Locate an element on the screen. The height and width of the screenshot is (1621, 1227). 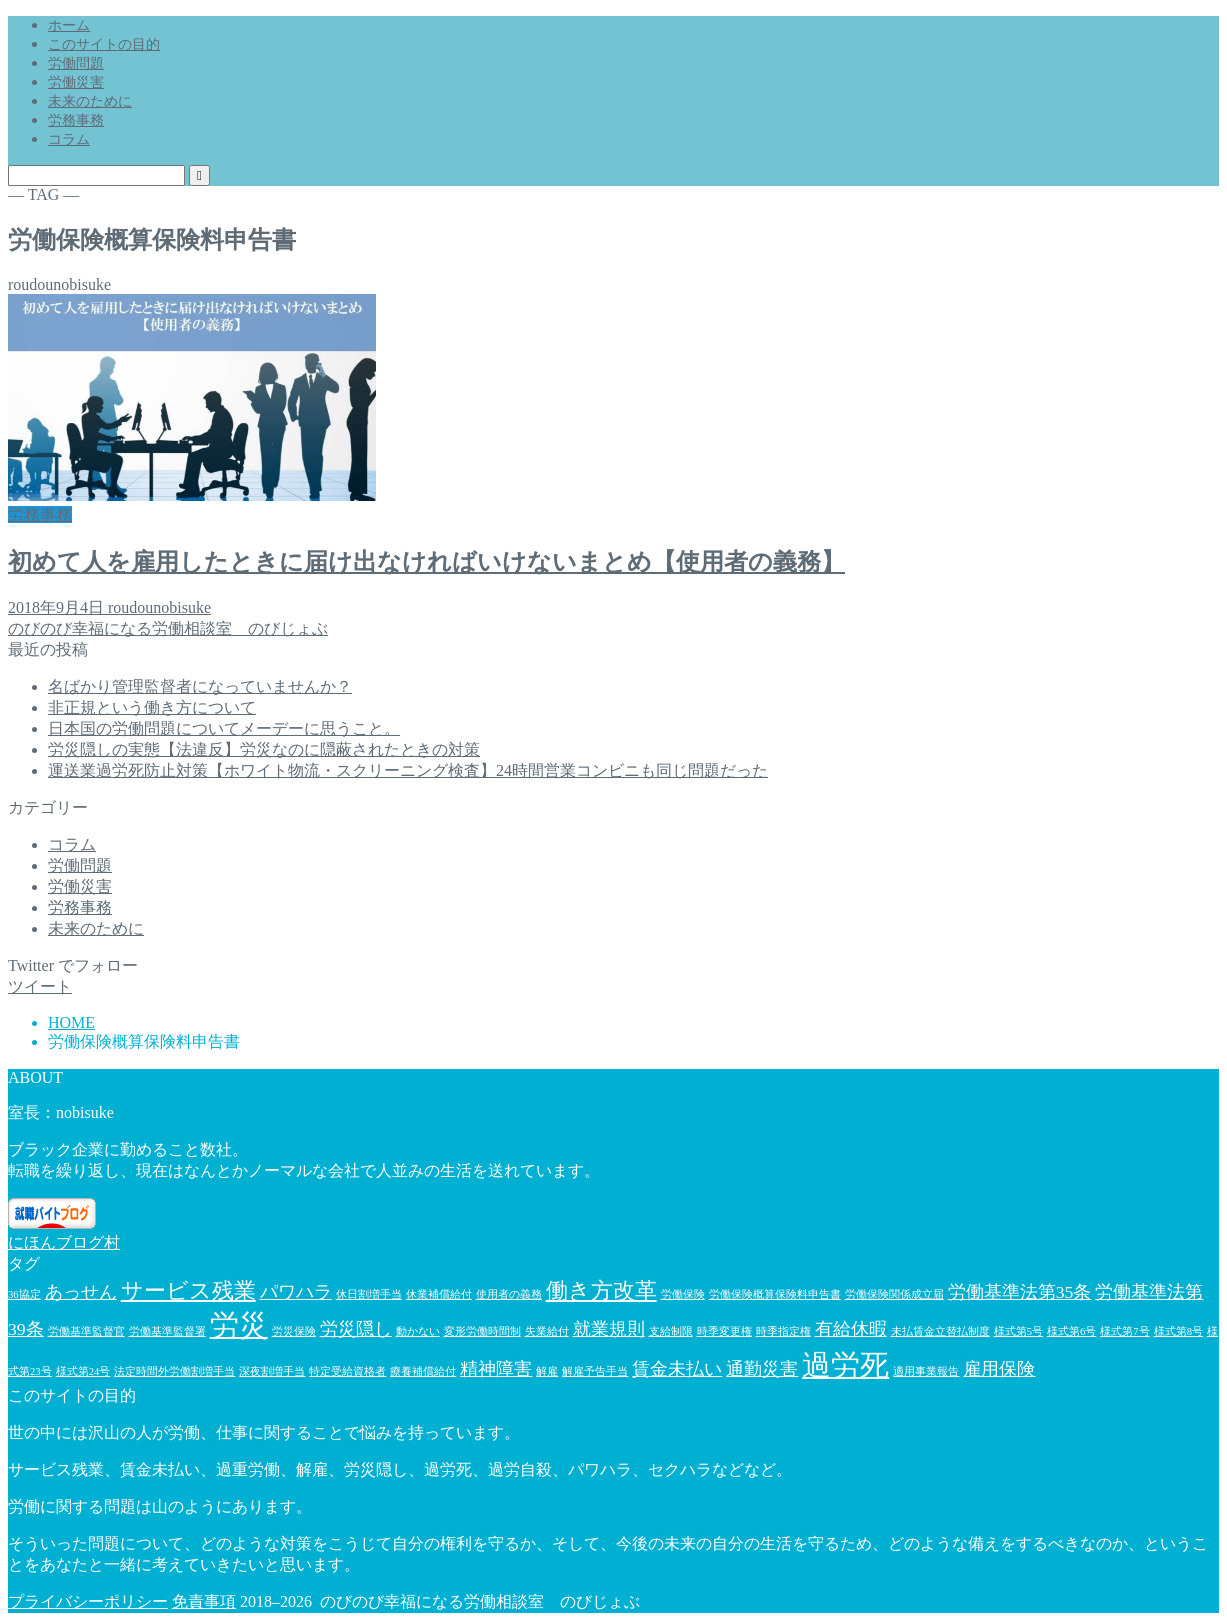
にほんブログ村 is located at coordinates (64, 1242).